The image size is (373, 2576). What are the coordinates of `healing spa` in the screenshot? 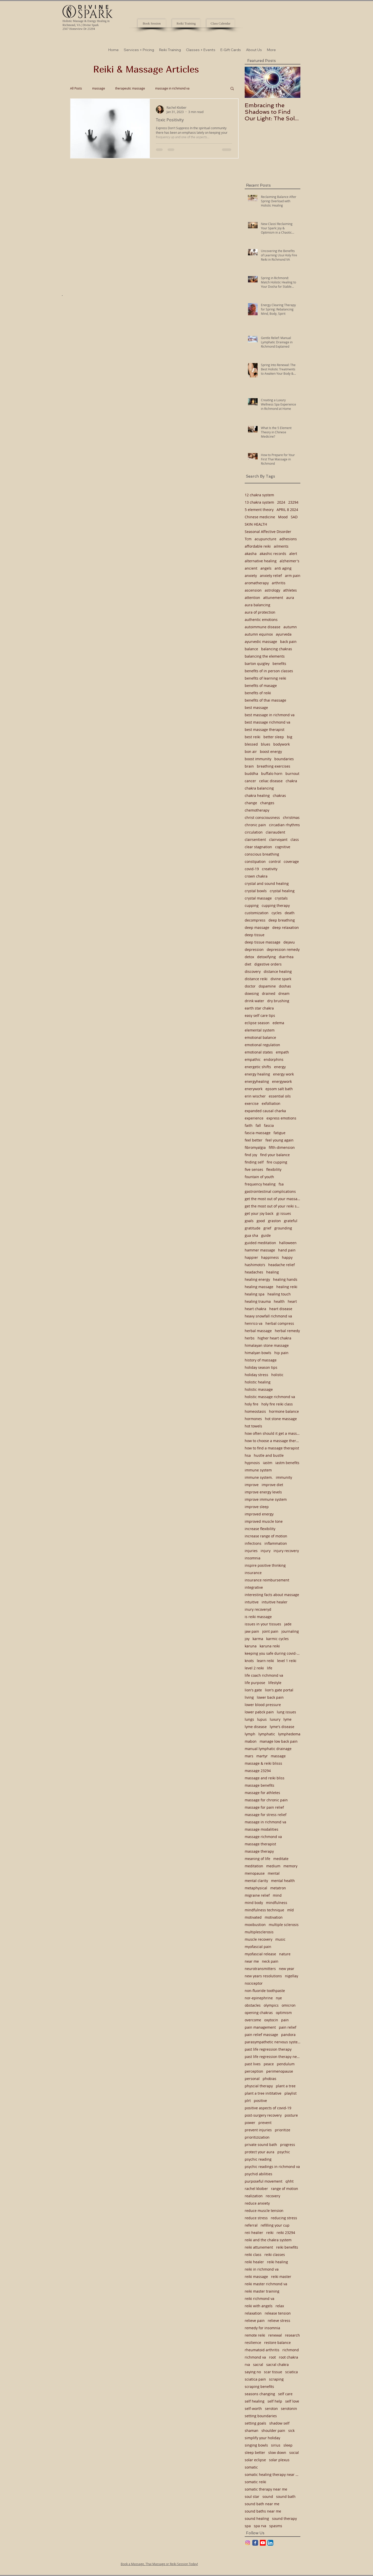 It's located at (254, 1294).